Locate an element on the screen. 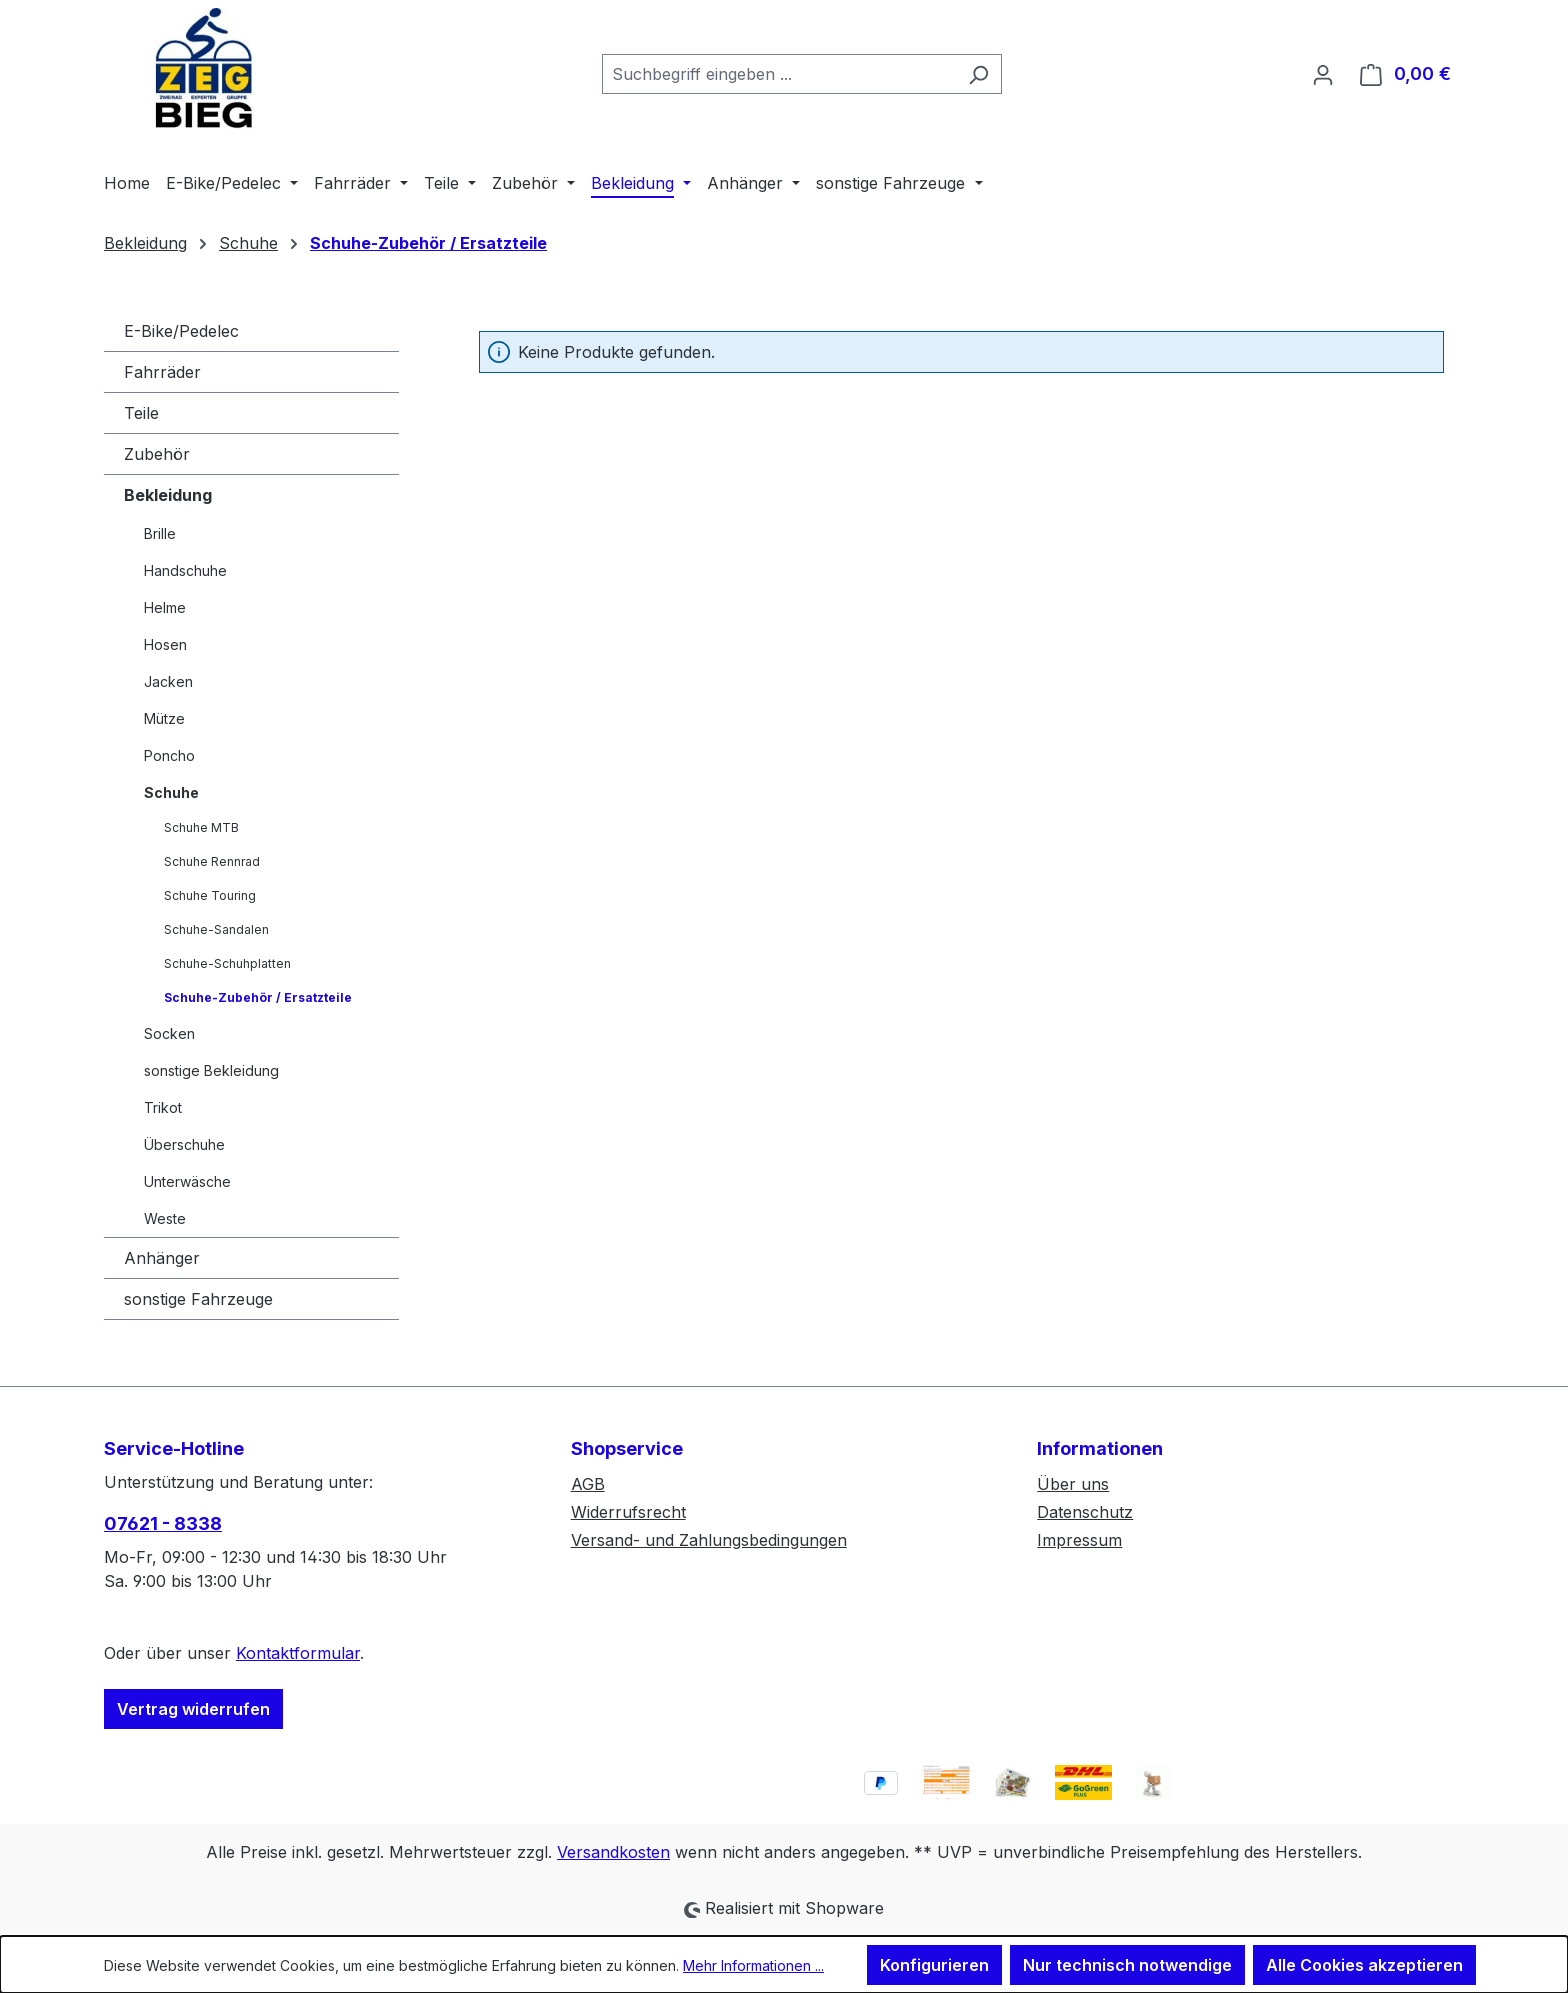 This screenshot has width=1568, height=1993. Socken is located at coordinates (169, 1033).